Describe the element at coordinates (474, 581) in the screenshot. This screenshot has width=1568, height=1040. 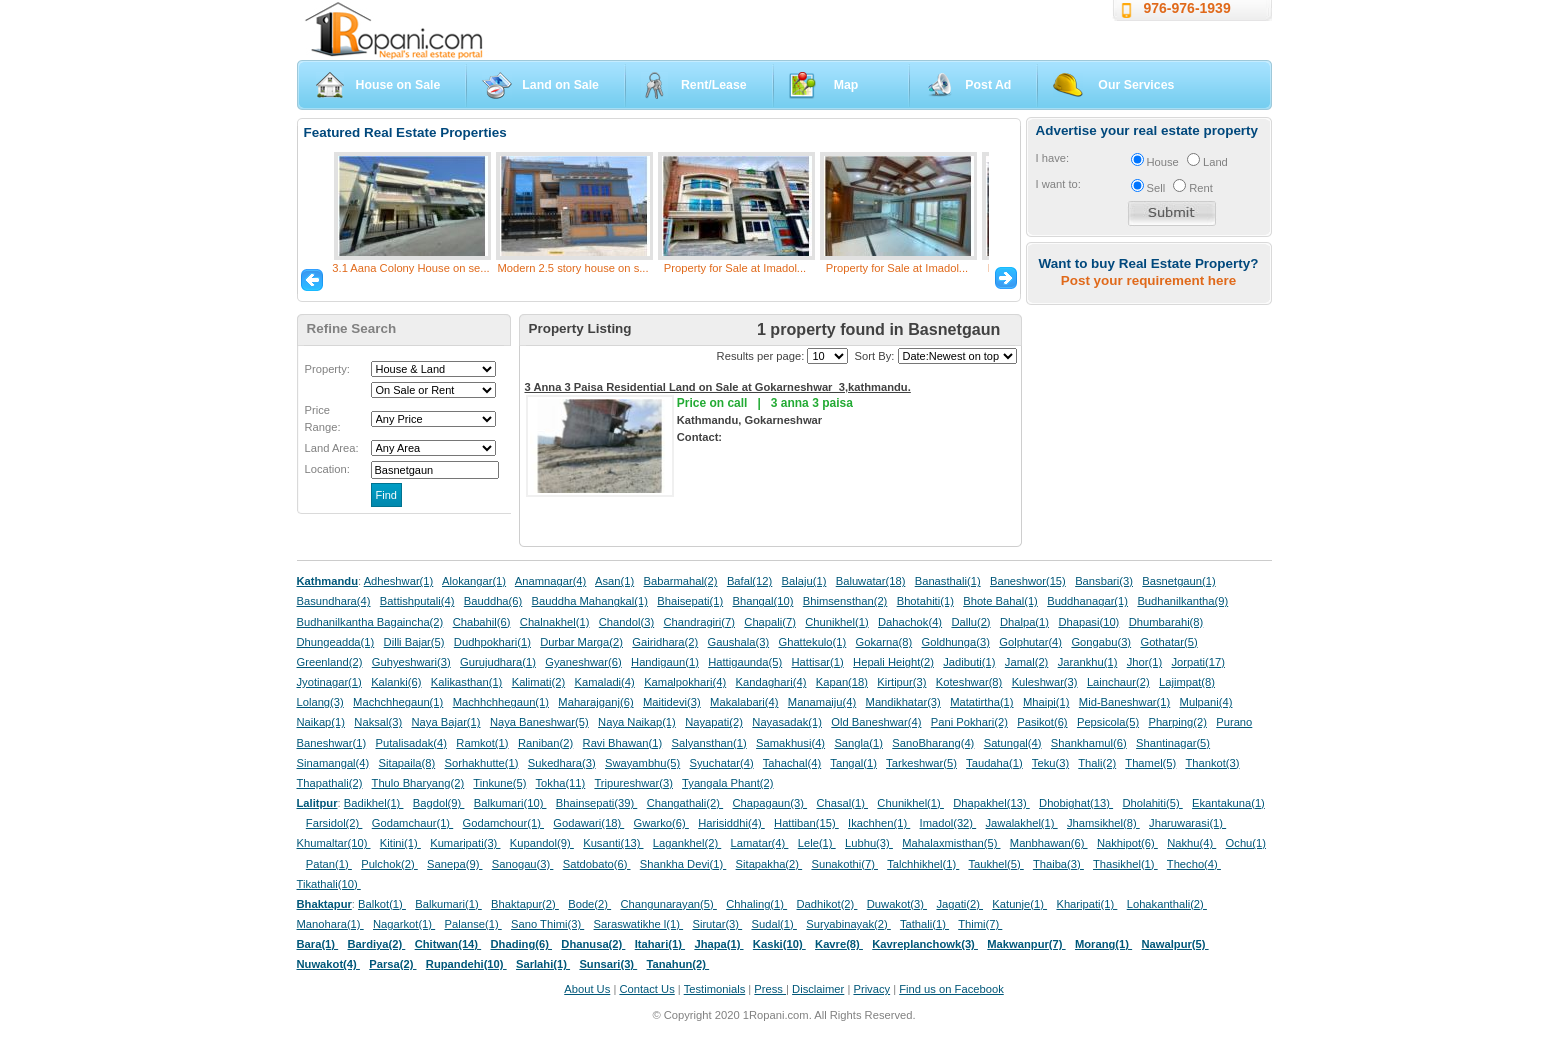
I see `Alokangar(1)` at that location.